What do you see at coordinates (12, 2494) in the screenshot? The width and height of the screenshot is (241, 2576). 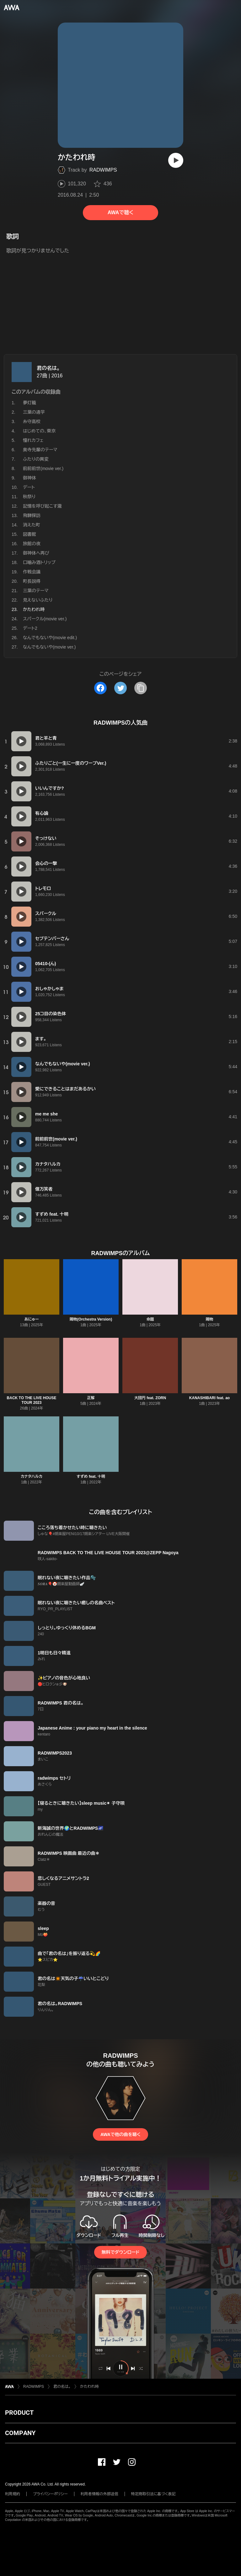 I see `利用規約` at bounding box center [12, 2494].